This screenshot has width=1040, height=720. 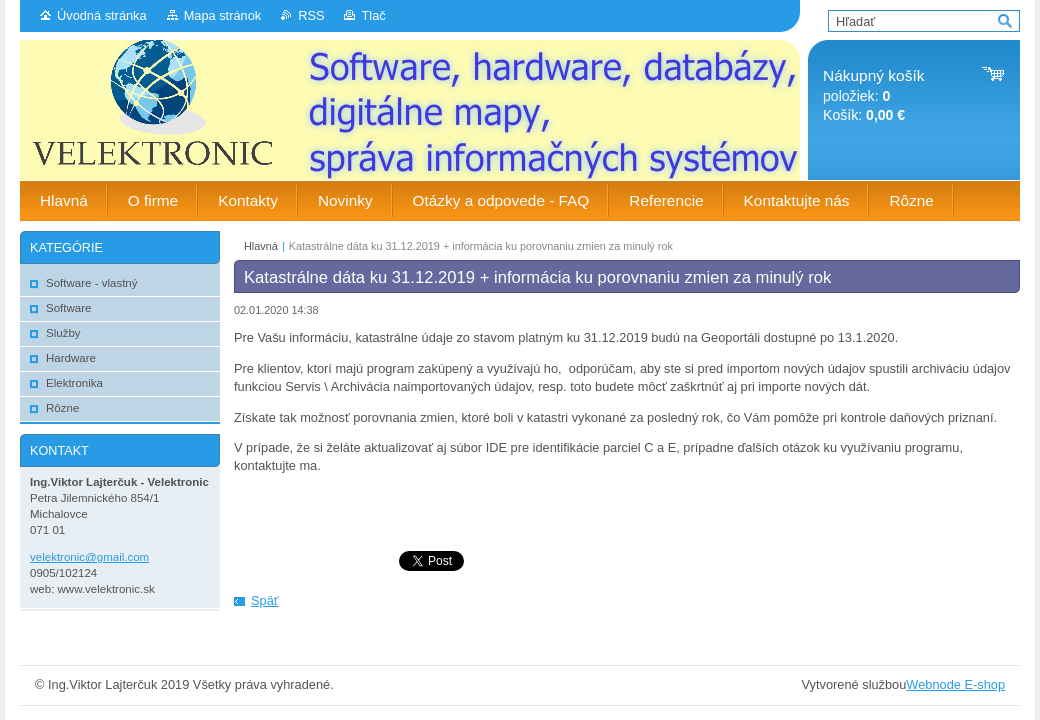 What do you see at coordinates (102, 15) in the screenshot?
I see `Úvodná stránka` at bounding box center [102, 15].